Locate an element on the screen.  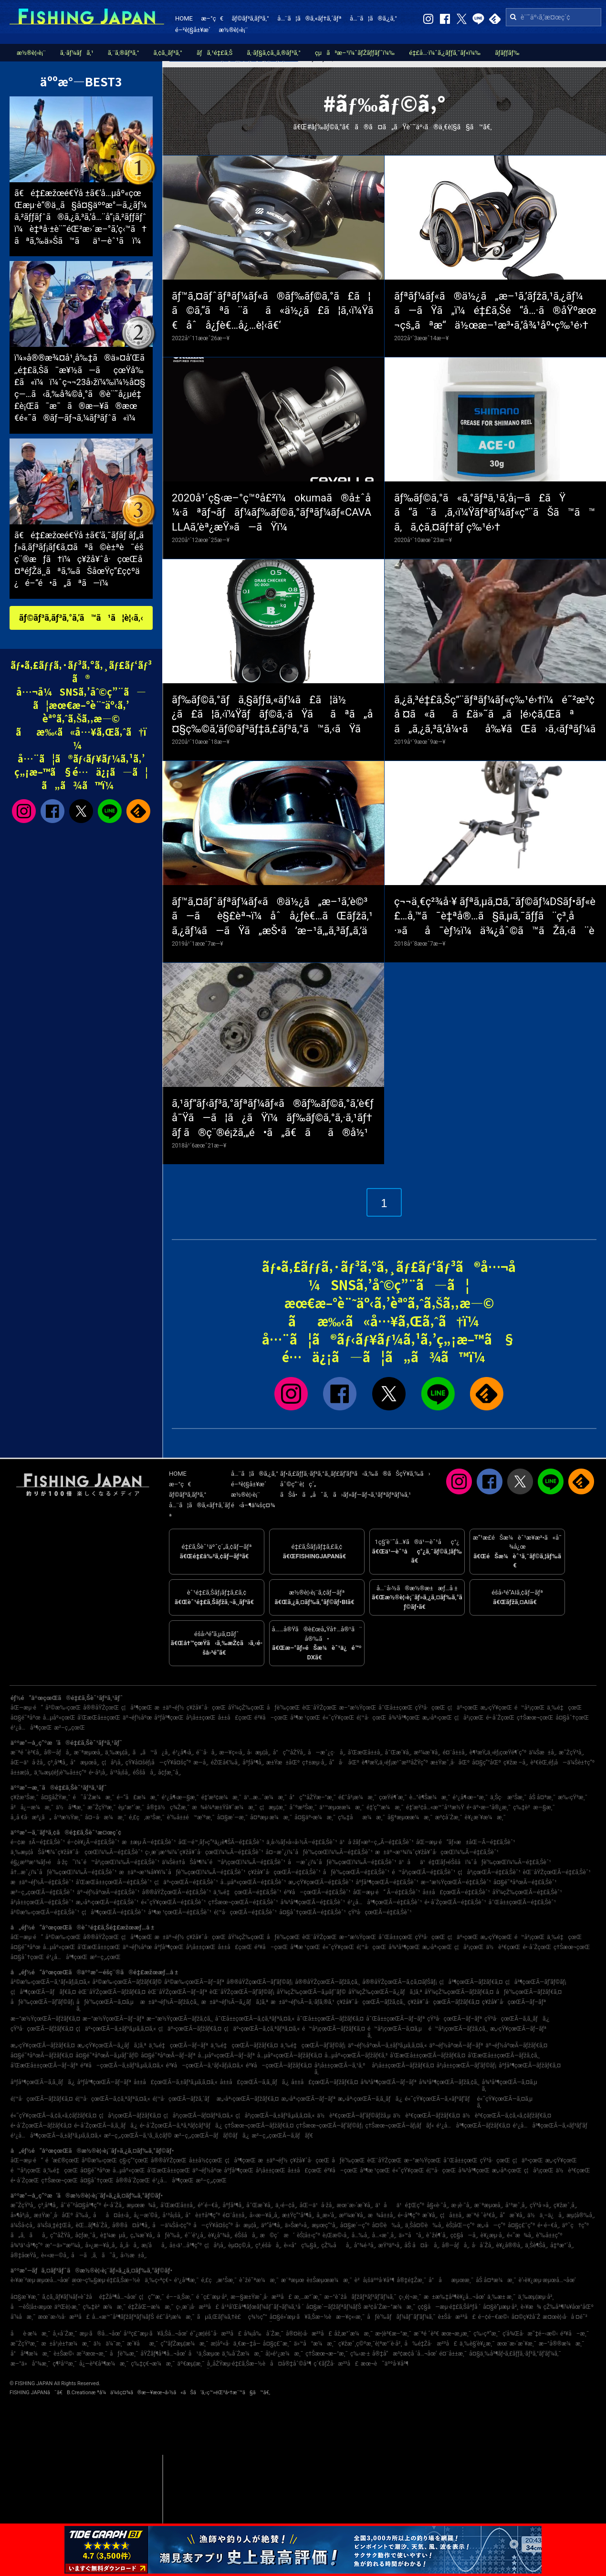
ä¸Šå¤©è‰å¸‚ is located at coordinates (424, 2225).